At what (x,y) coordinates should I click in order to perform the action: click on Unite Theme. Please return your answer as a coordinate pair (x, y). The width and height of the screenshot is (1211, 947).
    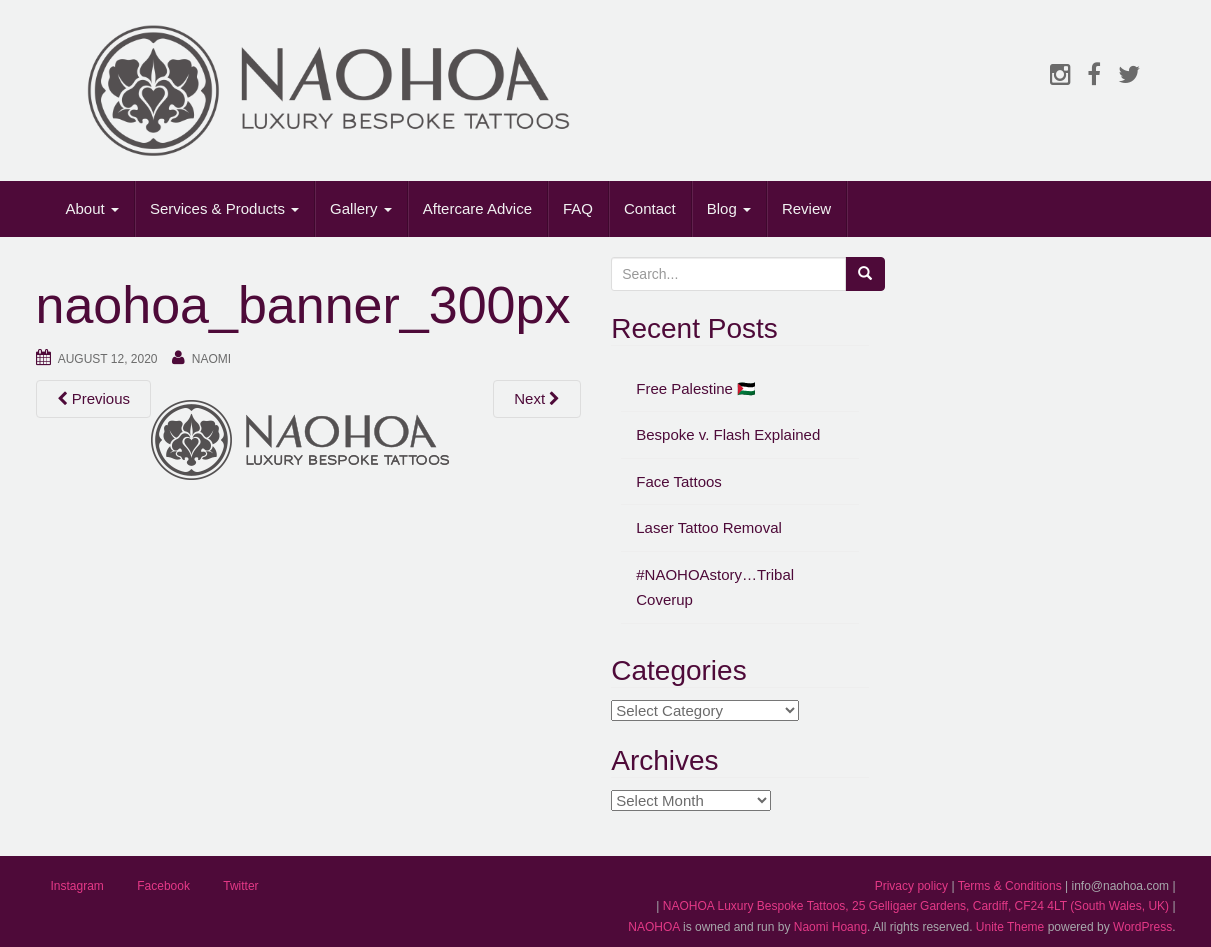
    Looking at the image, I should click on (1010, 927).